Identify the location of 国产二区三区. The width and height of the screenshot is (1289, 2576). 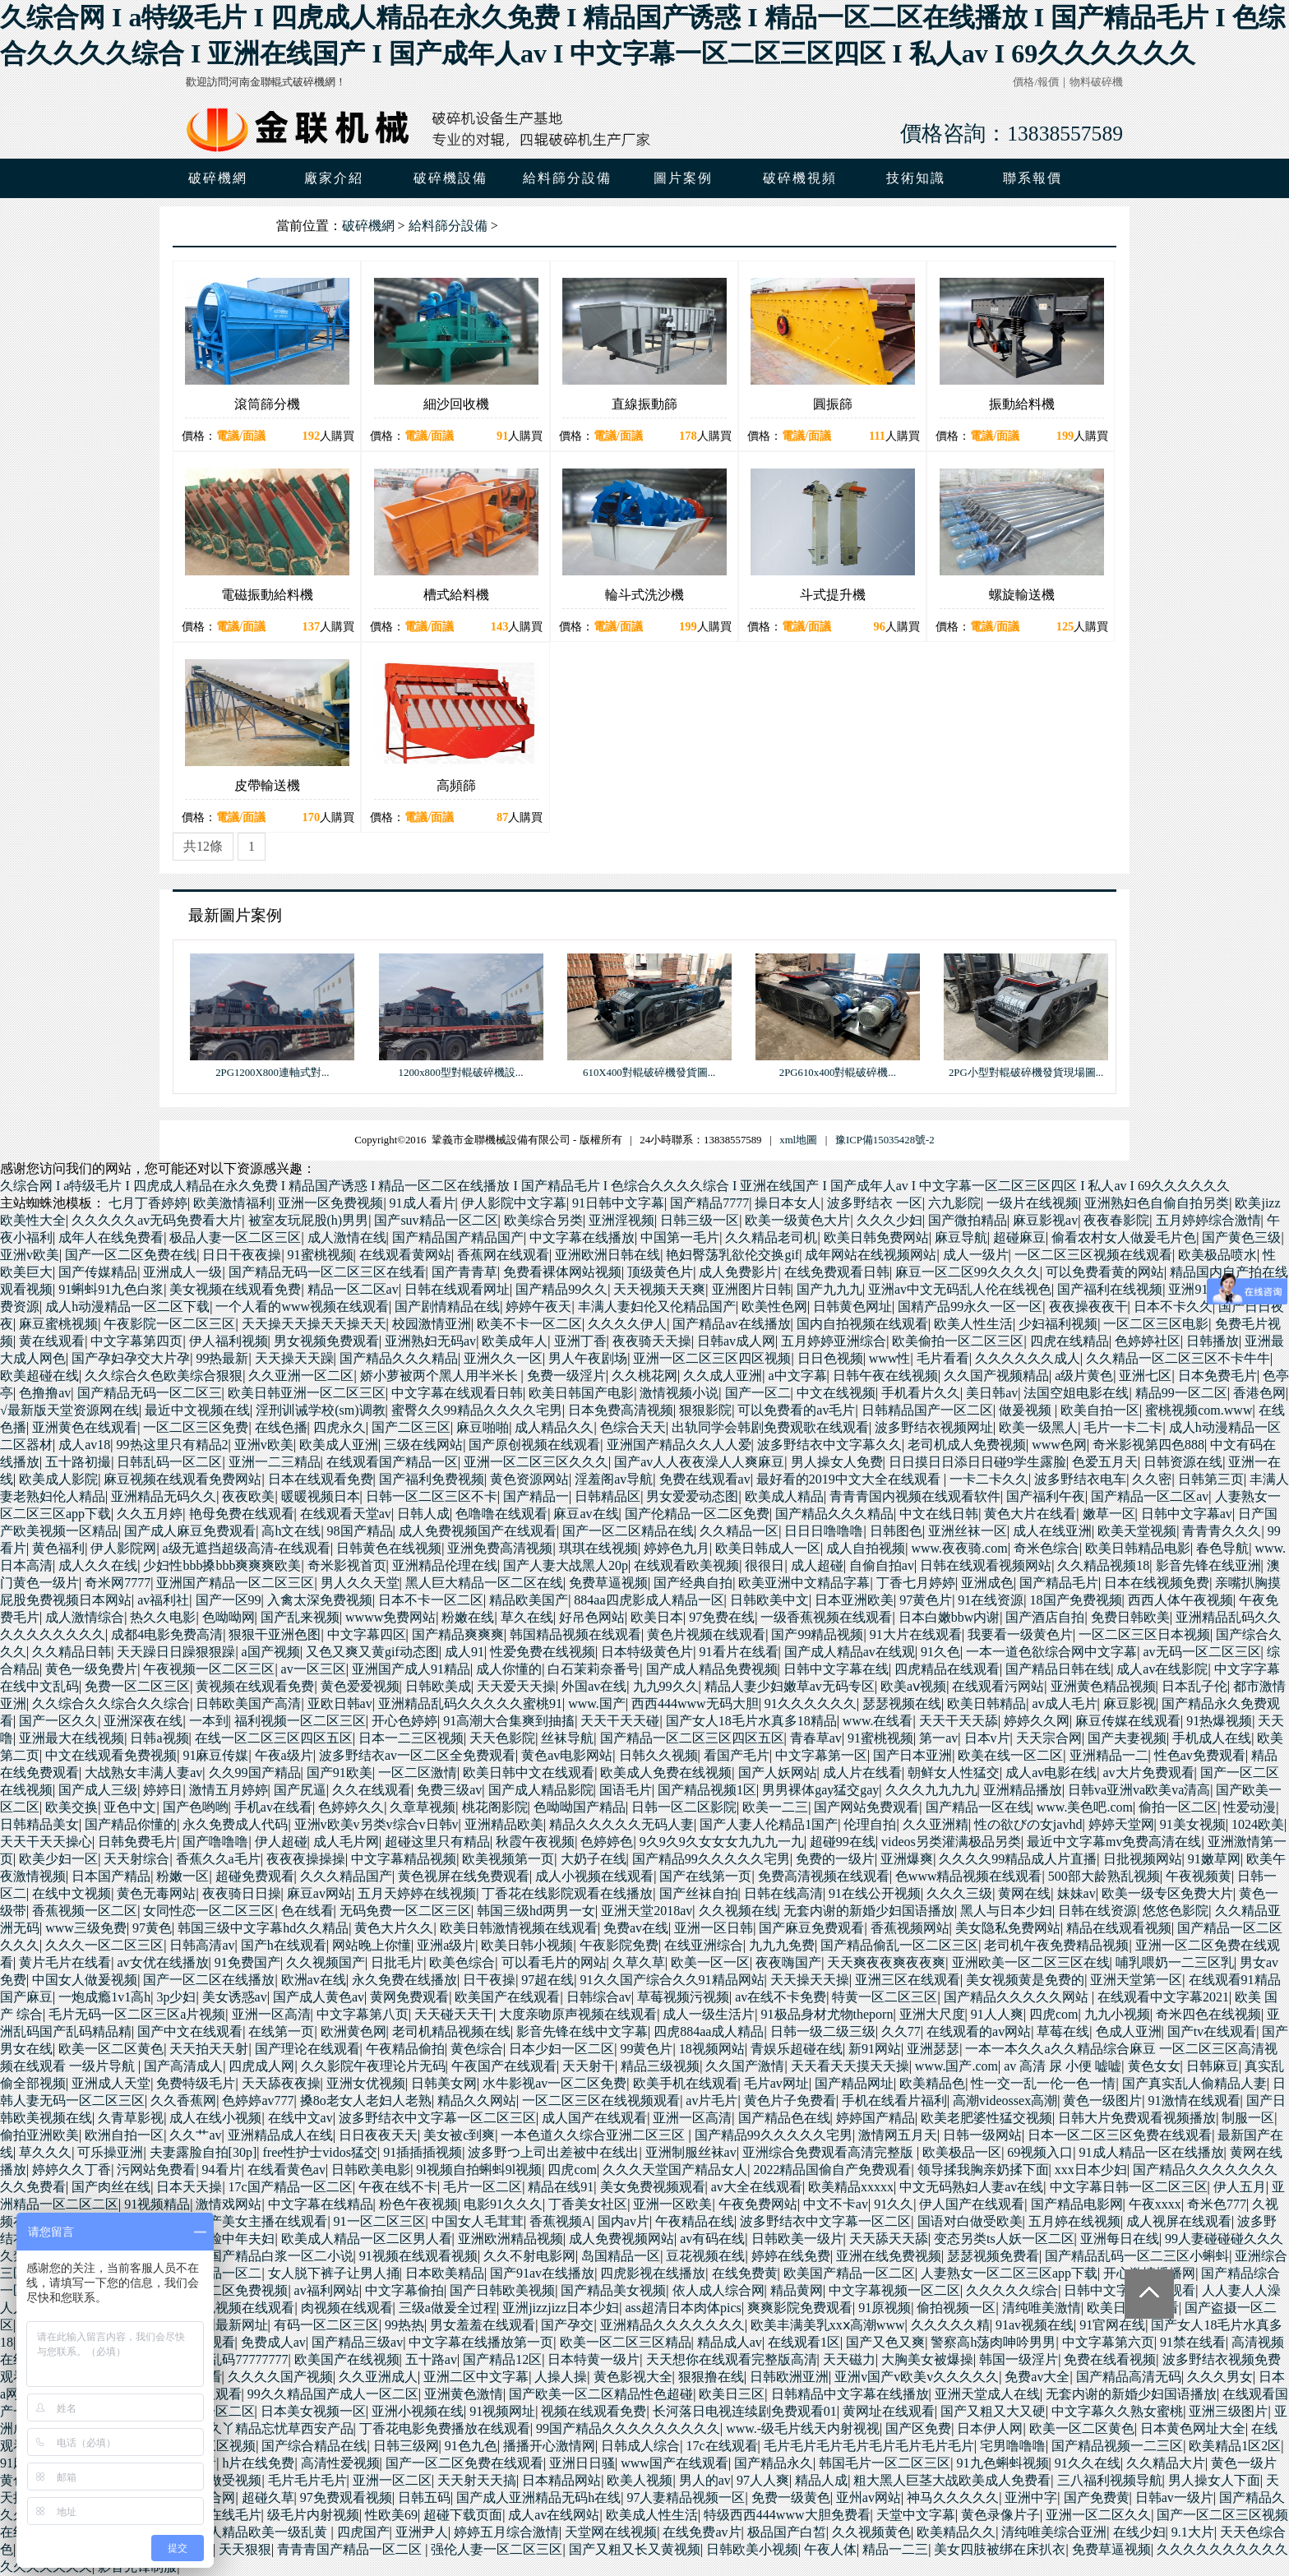
(411, 1427).